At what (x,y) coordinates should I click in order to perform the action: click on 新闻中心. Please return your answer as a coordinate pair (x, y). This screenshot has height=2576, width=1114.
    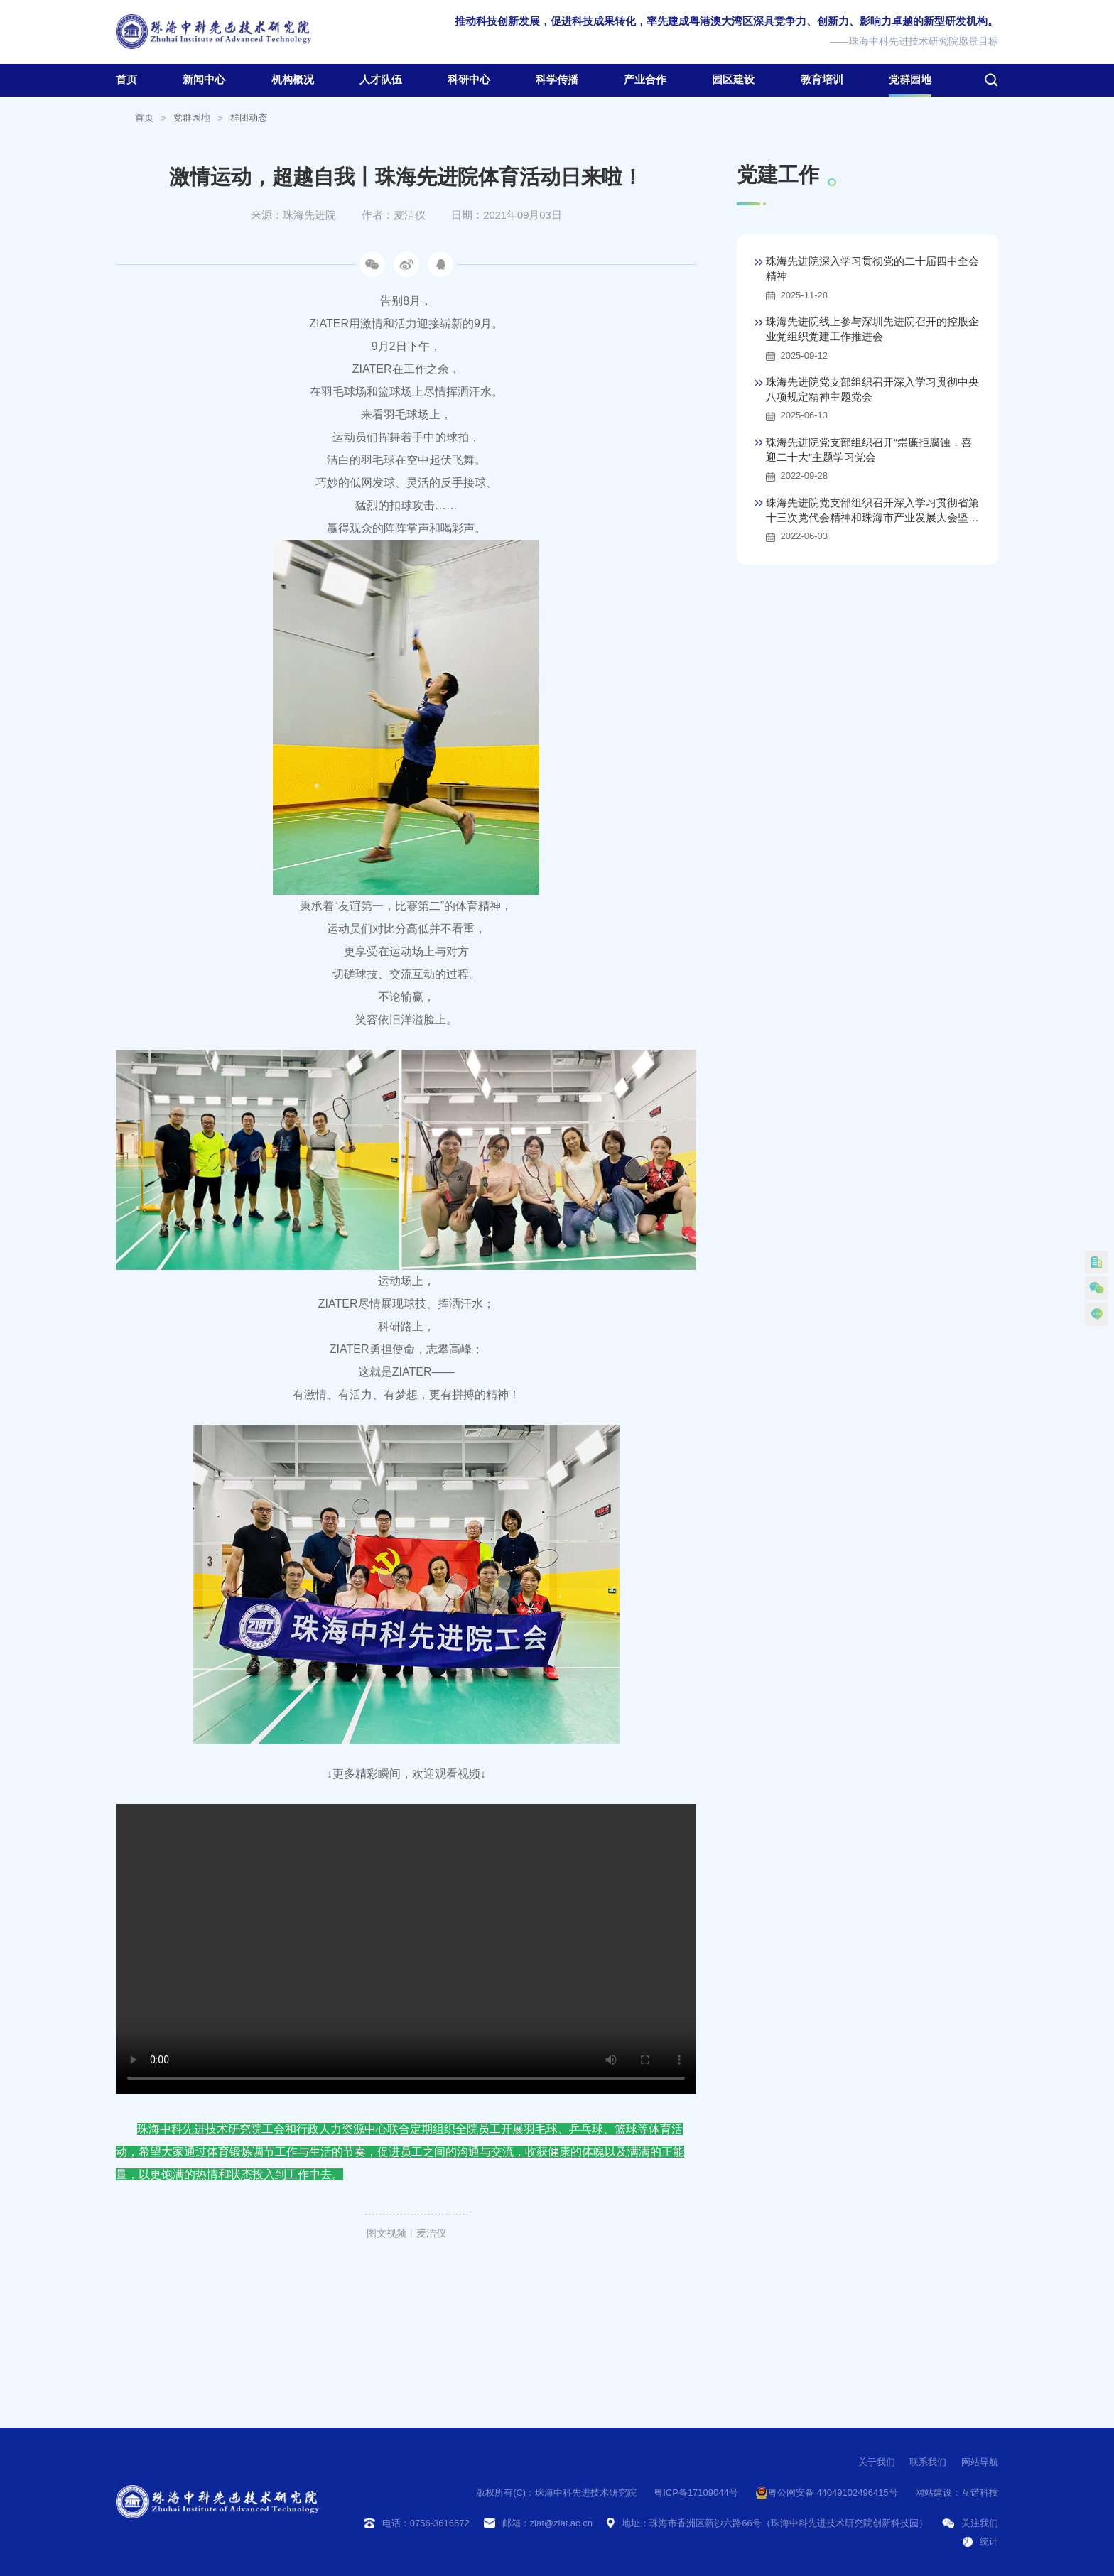
    Looking at the image, I should click on (204, 79).